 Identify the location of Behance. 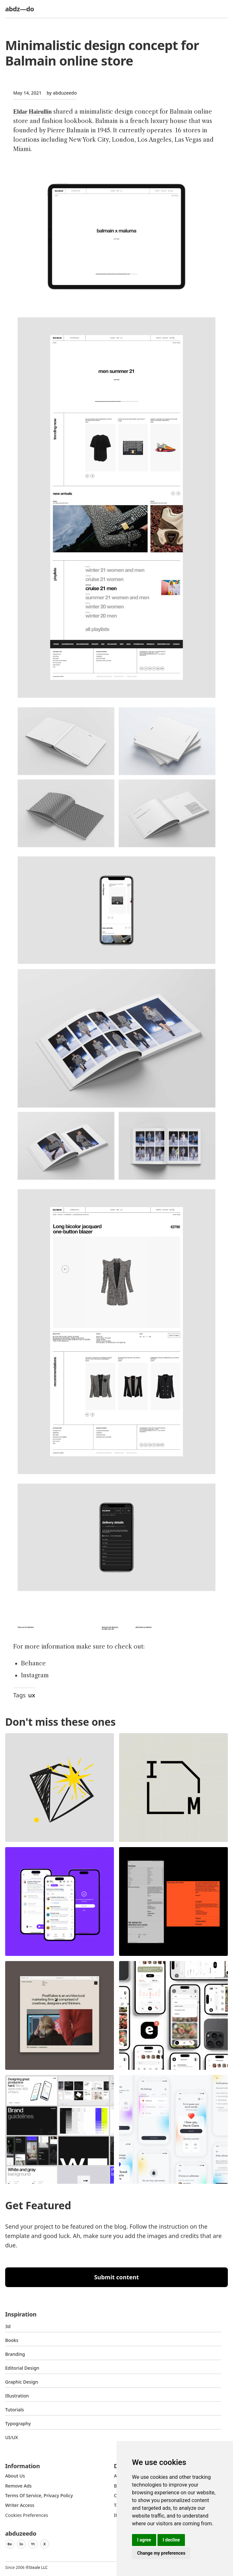
(33, 1663).